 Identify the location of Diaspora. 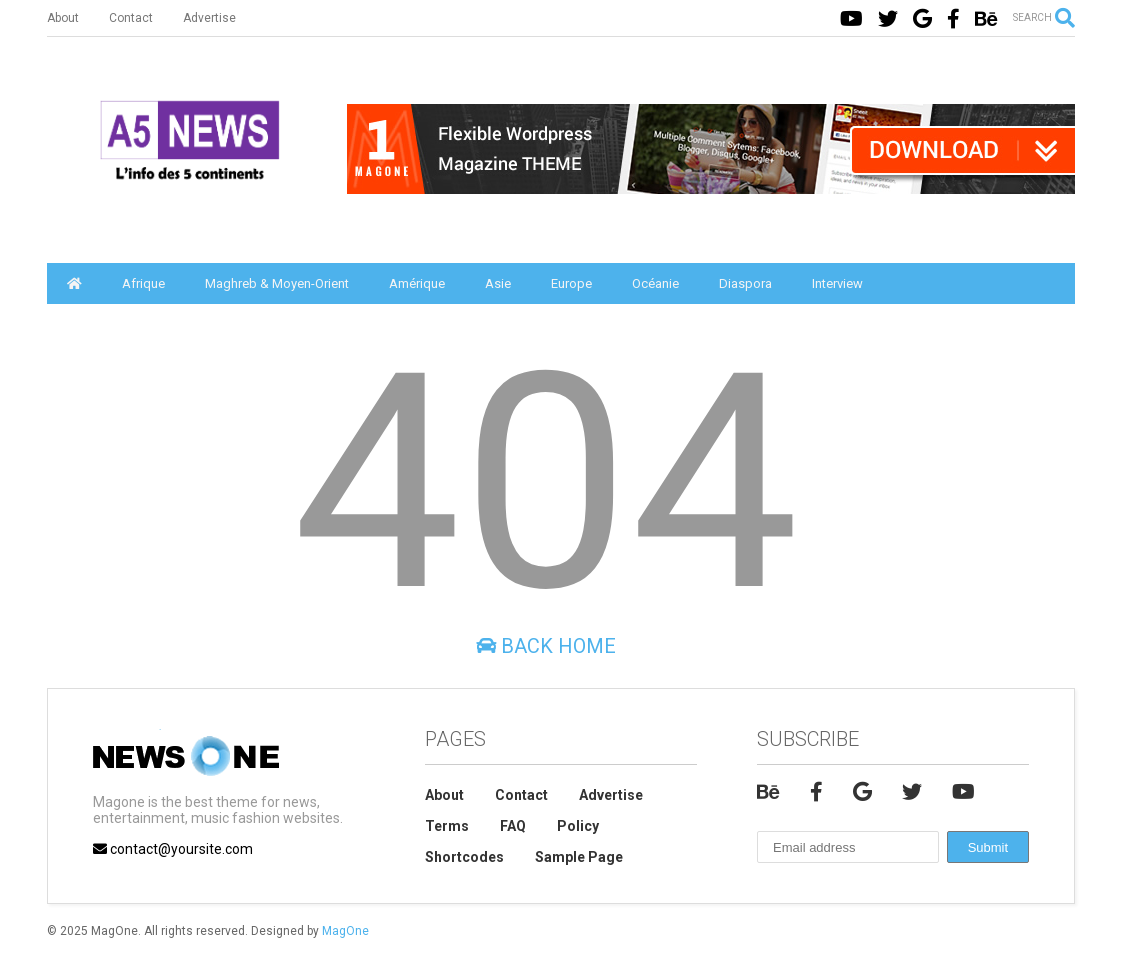
(745, 283).